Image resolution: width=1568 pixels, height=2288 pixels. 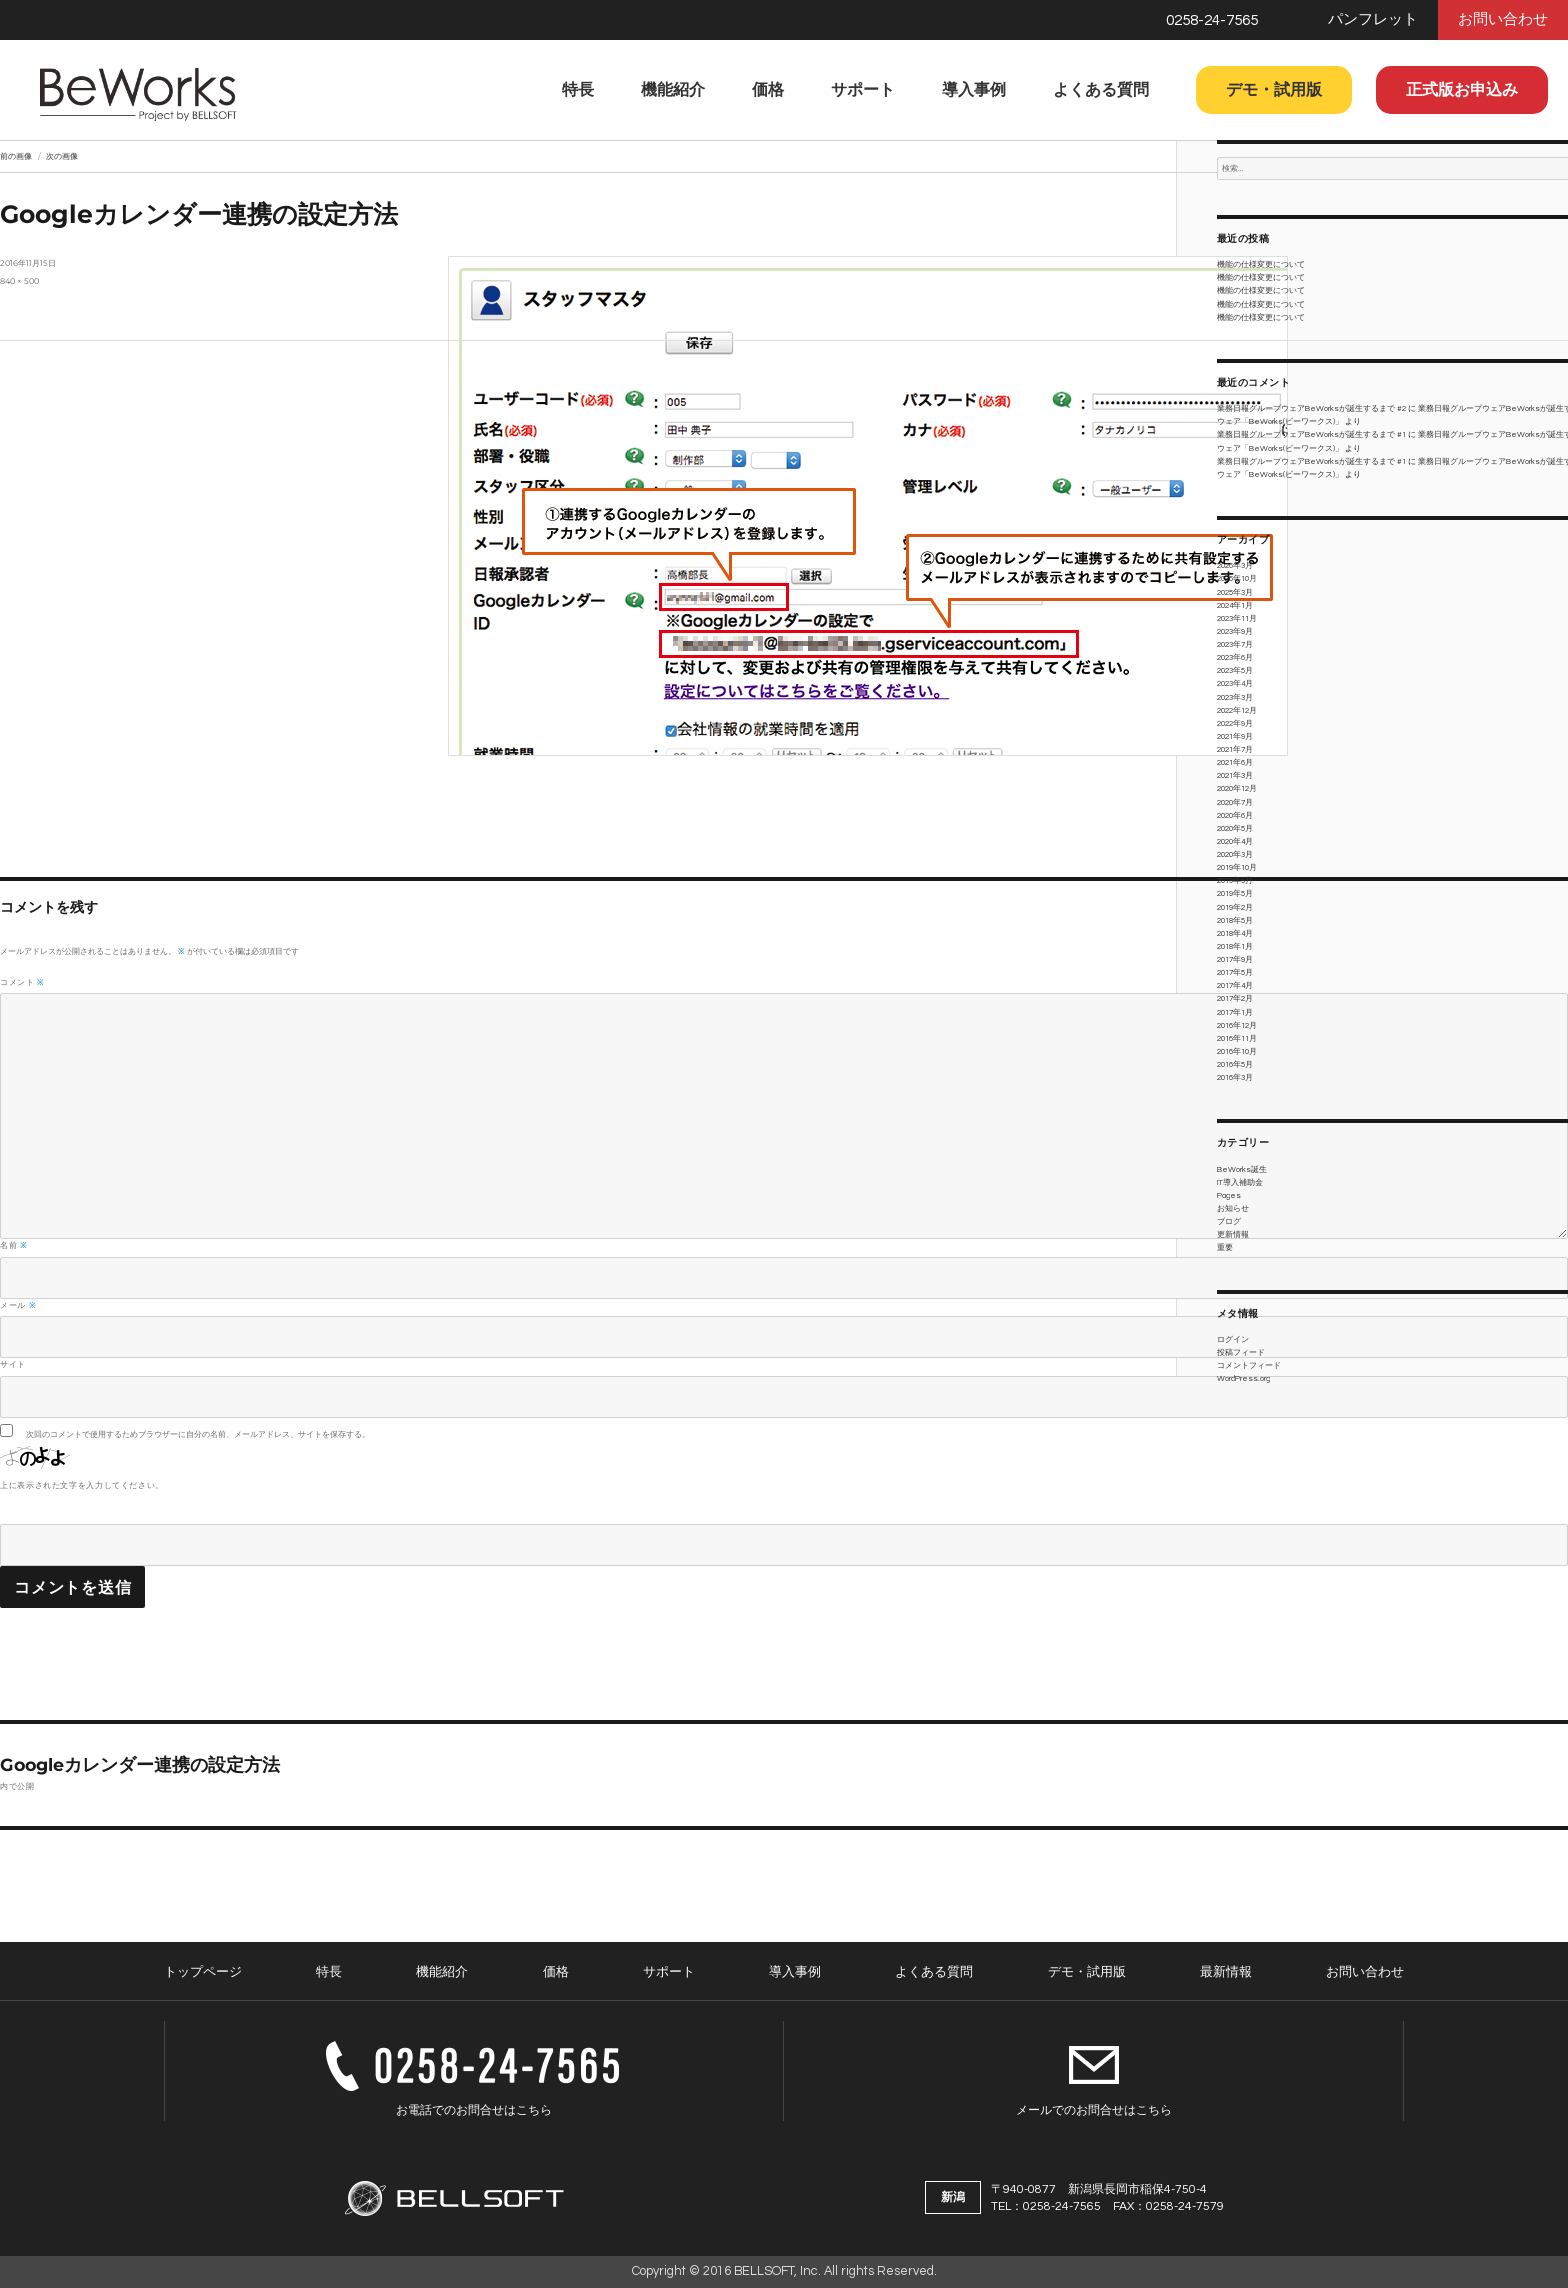 What do you see at coordinates (1235, 1012) in the screenshot?
I see `2017年1月` at bounding box center [1235, 1012].